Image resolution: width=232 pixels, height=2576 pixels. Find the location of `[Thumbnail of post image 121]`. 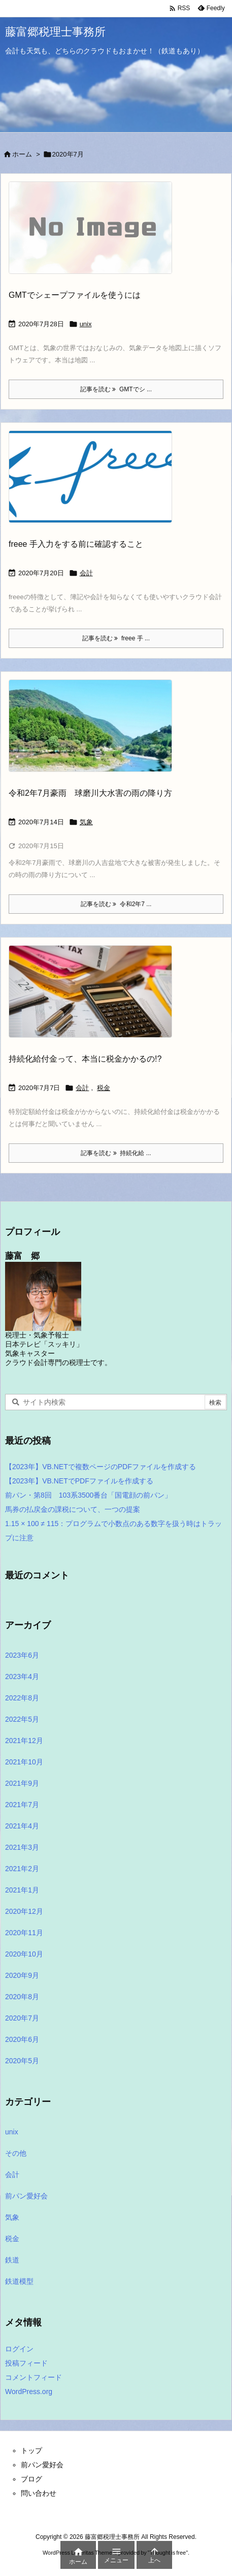

[Thumbnail of post image 121] is located at coordinates (94, 999).